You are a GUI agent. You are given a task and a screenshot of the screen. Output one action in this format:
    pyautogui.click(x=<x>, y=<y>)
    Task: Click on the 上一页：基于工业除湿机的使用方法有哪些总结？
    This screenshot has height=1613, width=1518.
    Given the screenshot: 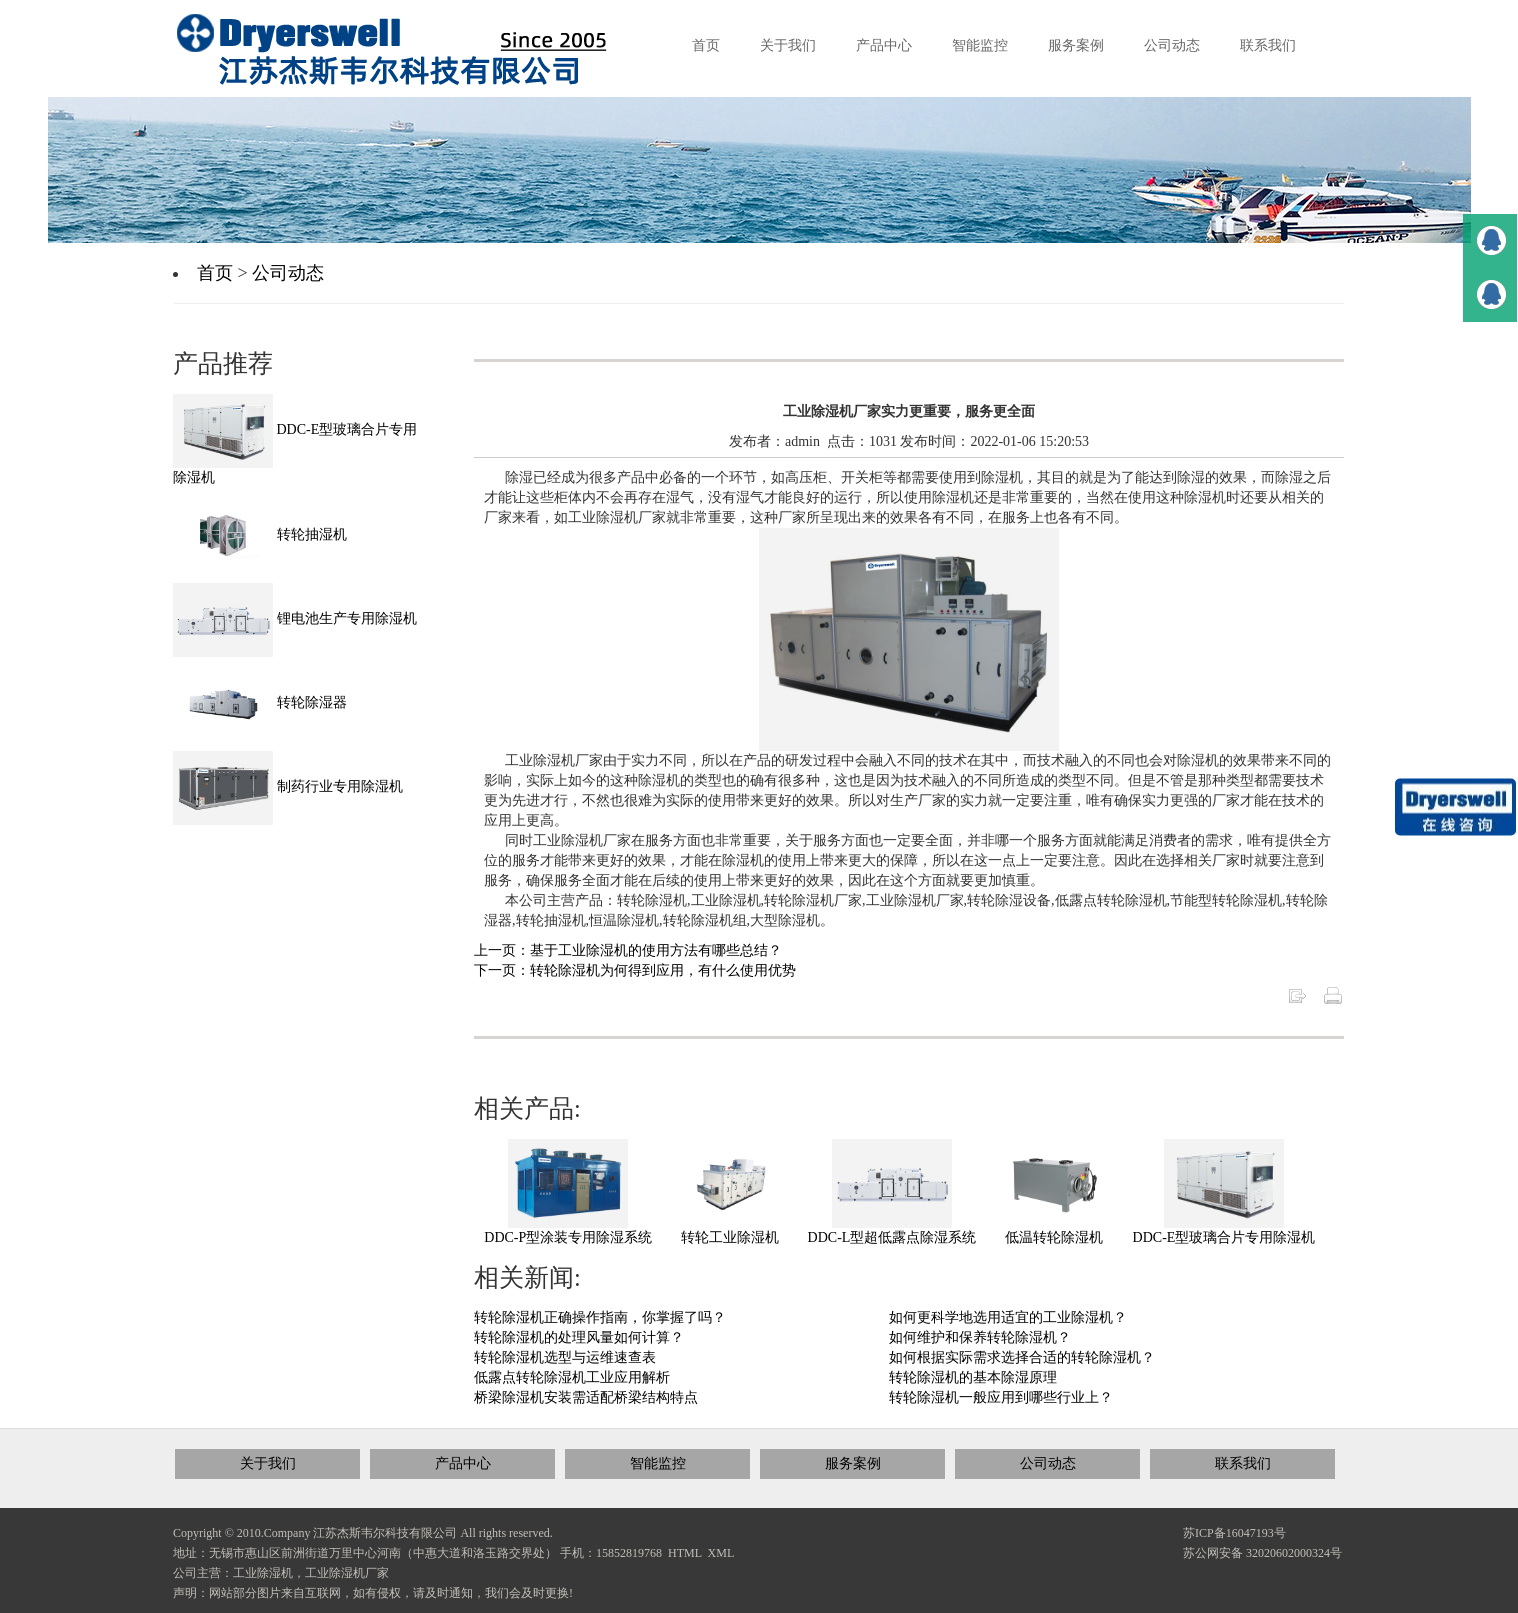 What is the action you would take?
    pyautogui.click(x=628, y=950)
    